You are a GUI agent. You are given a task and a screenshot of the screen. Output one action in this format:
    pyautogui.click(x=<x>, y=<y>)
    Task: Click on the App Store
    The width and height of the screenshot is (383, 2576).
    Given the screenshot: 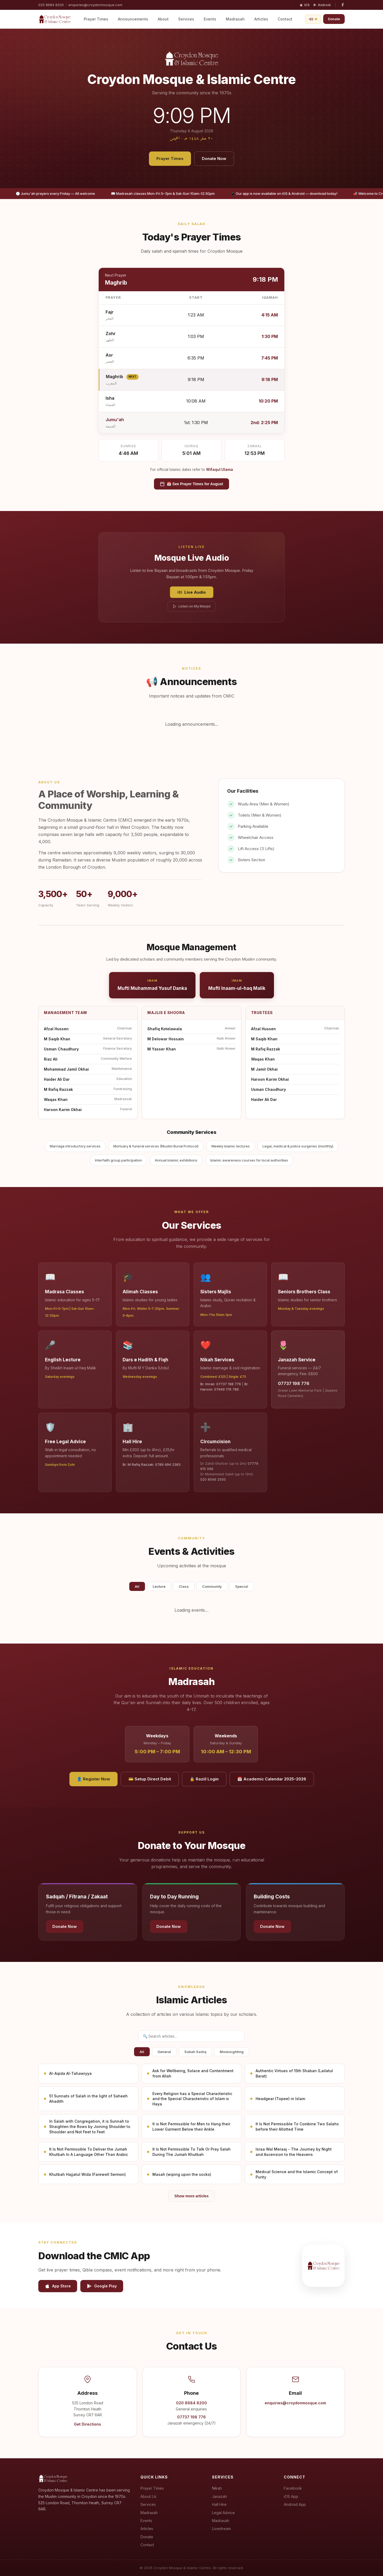 What is the action you would take?
    pyautogui.click(x=58, y=2286)
    